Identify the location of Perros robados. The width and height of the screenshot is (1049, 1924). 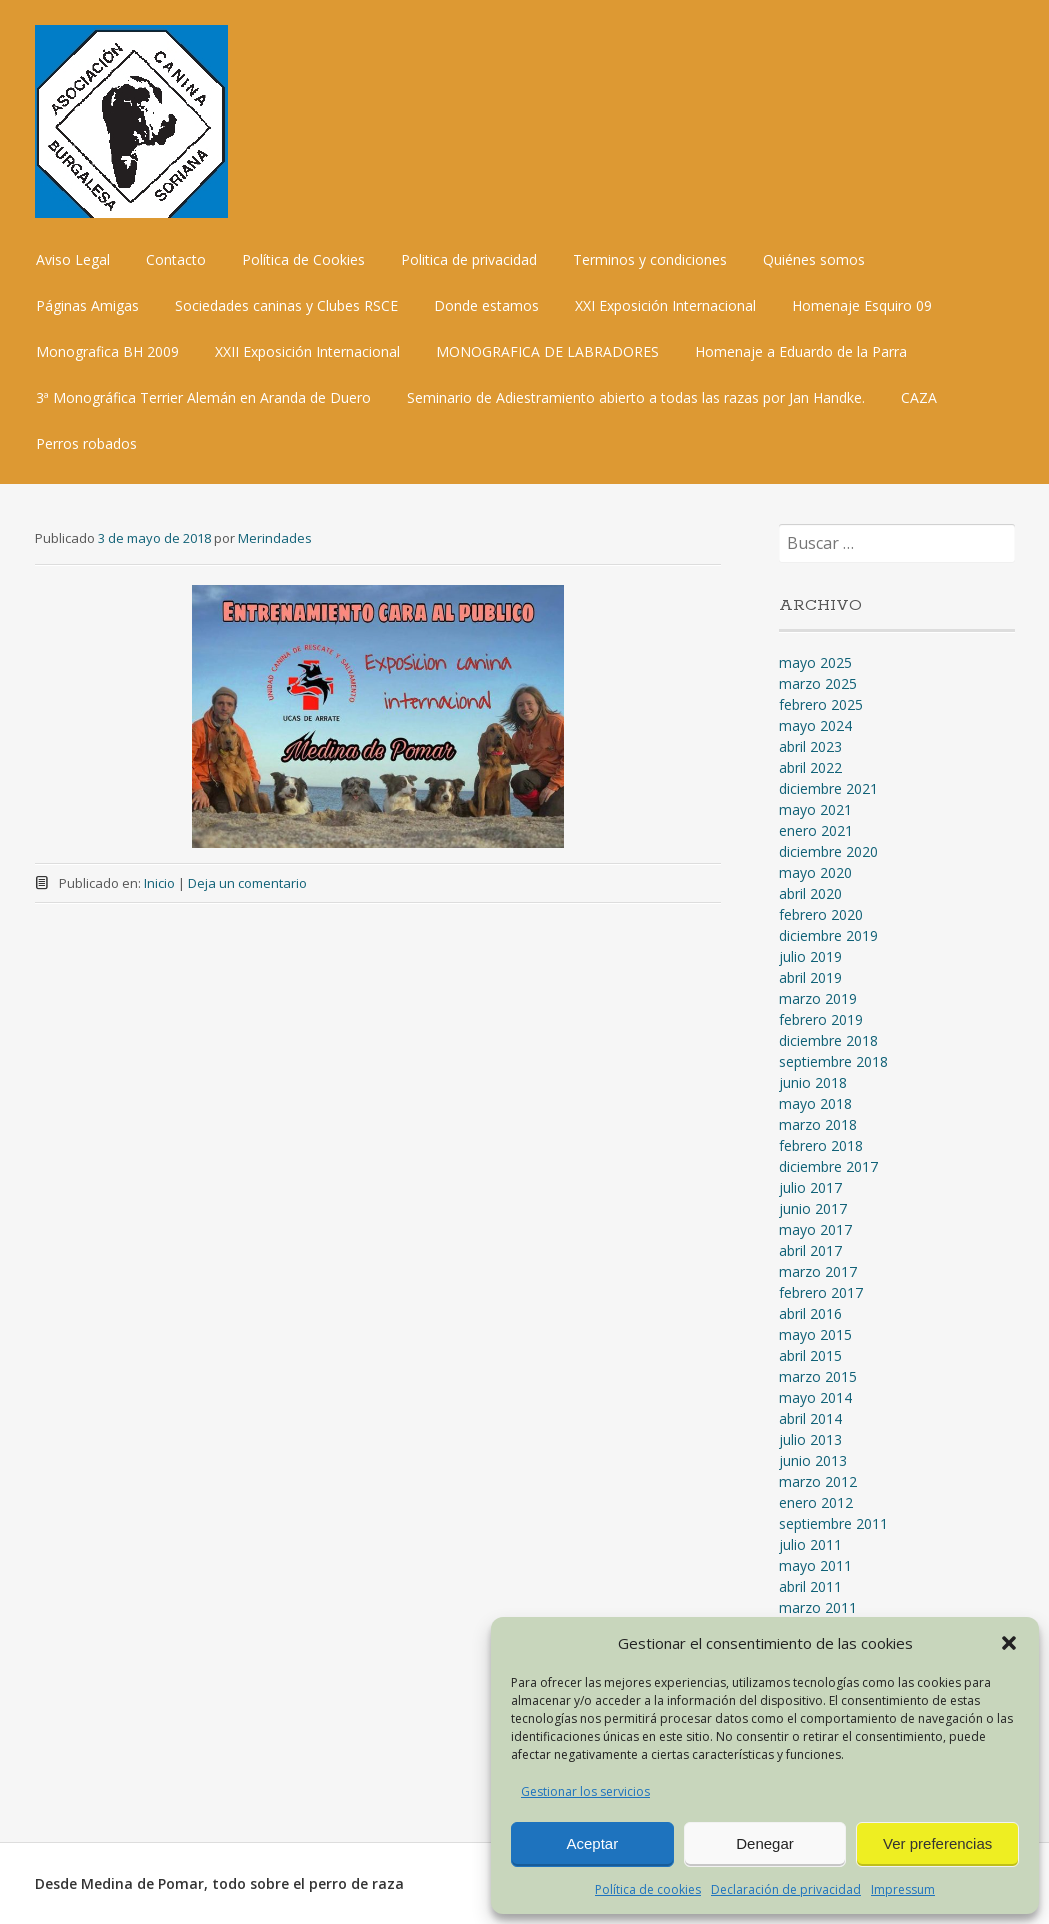
(86, 443).